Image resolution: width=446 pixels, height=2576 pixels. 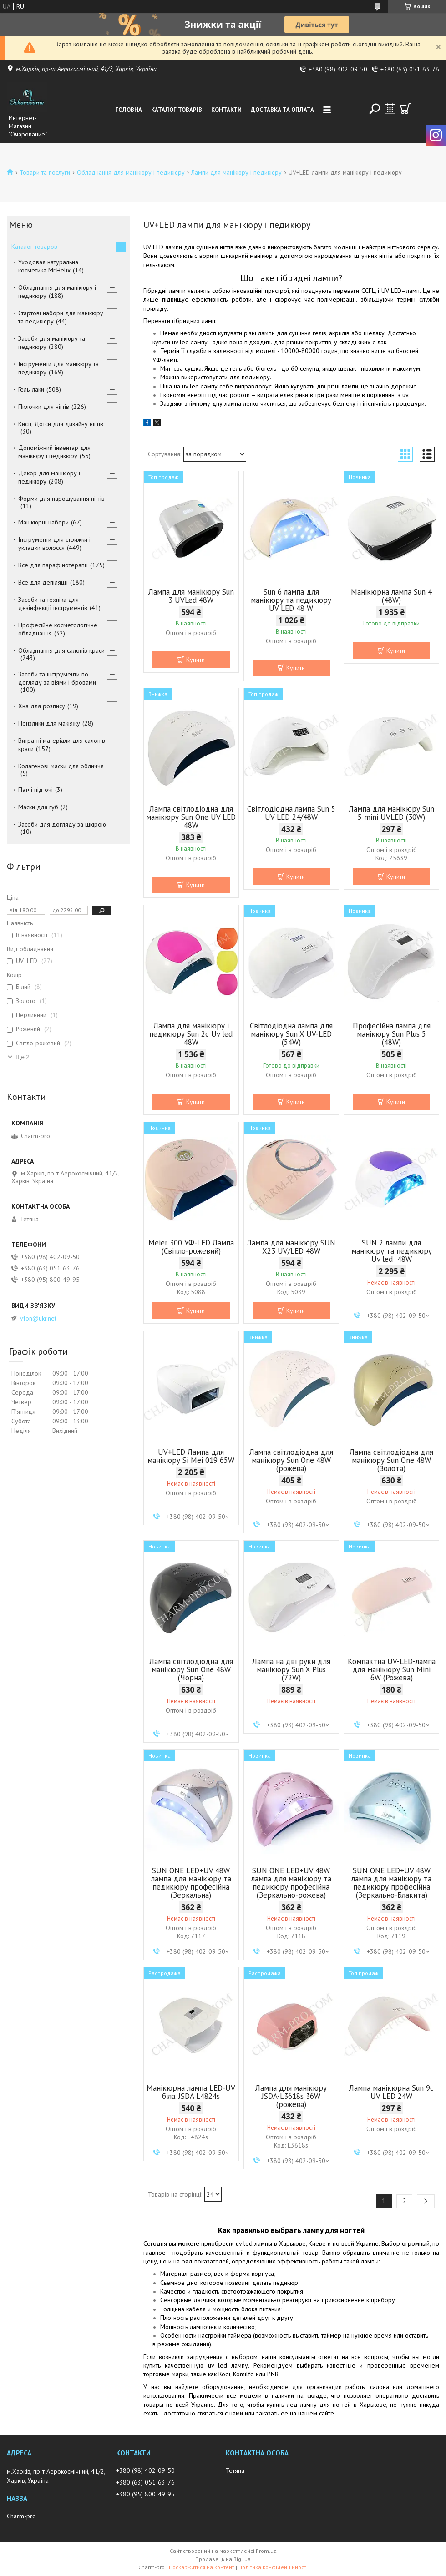 What do you see at coordinates (61, 744) in the screenshot?
I see `Витратні матеріали для салонів краси` at bounding box center [61, 744].